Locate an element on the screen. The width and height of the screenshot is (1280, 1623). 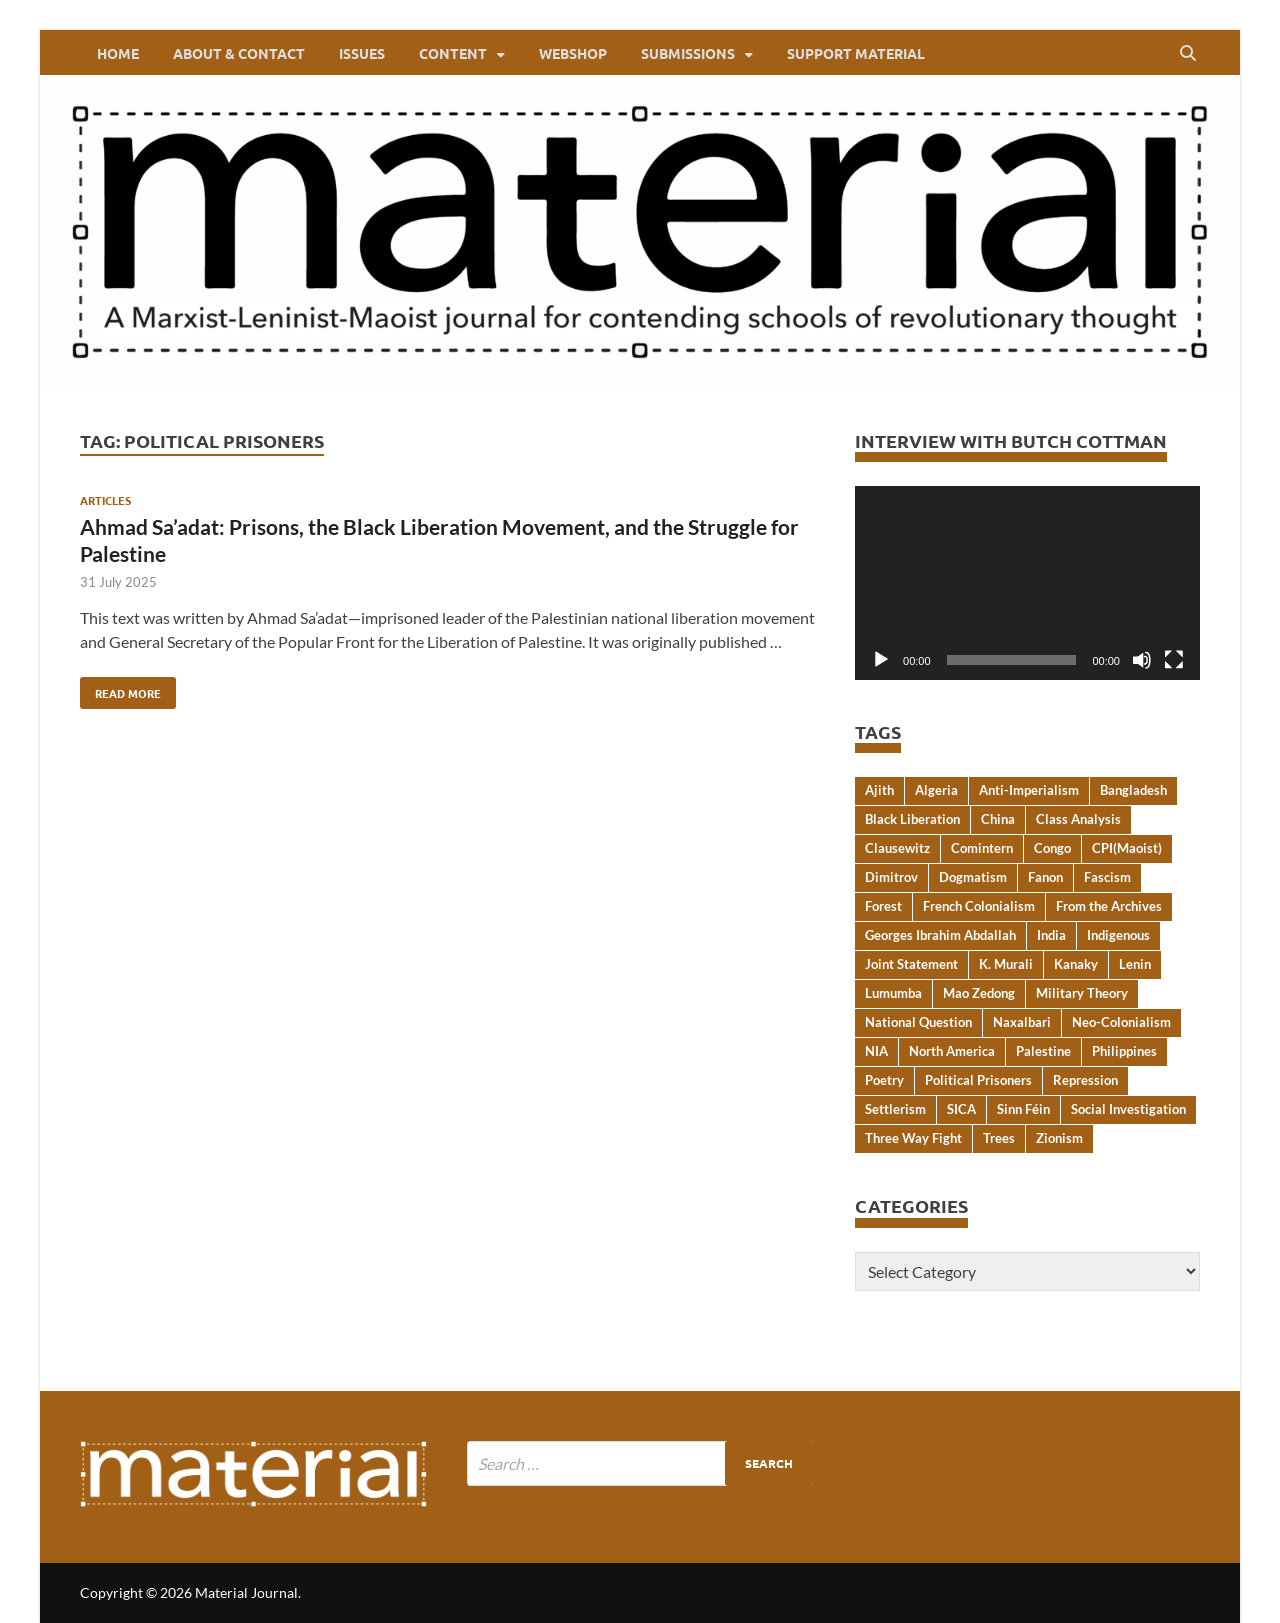
[Play] is located at coordinates (881, 660).